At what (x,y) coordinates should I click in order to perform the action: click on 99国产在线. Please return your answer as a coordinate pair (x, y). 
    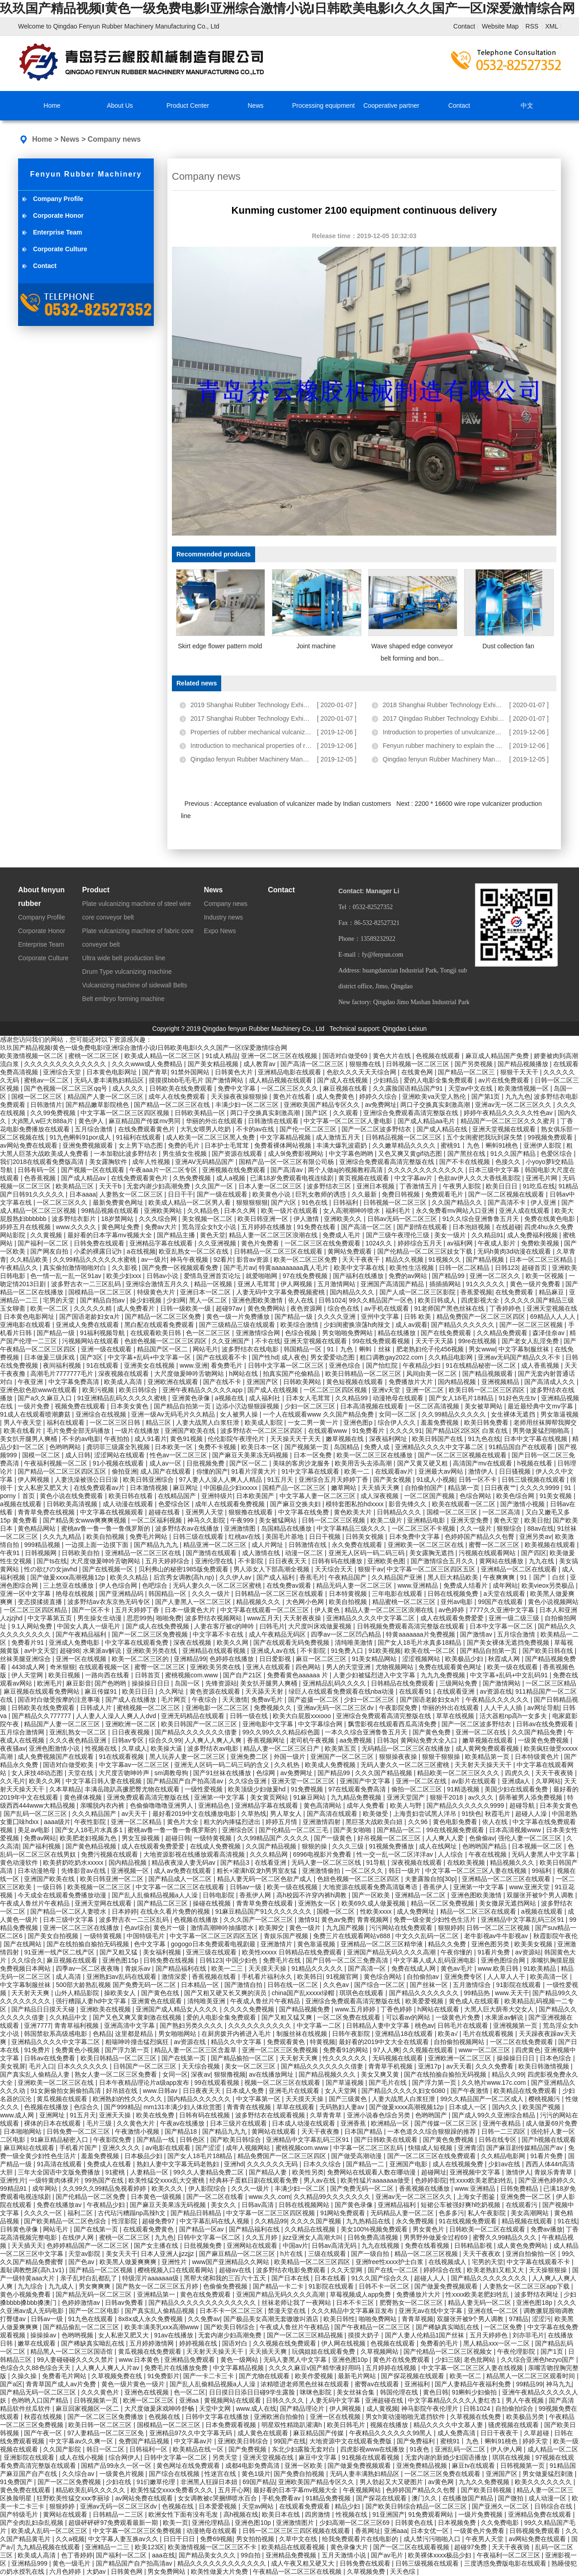
    Looking at the image, I should click on (290, 2441).